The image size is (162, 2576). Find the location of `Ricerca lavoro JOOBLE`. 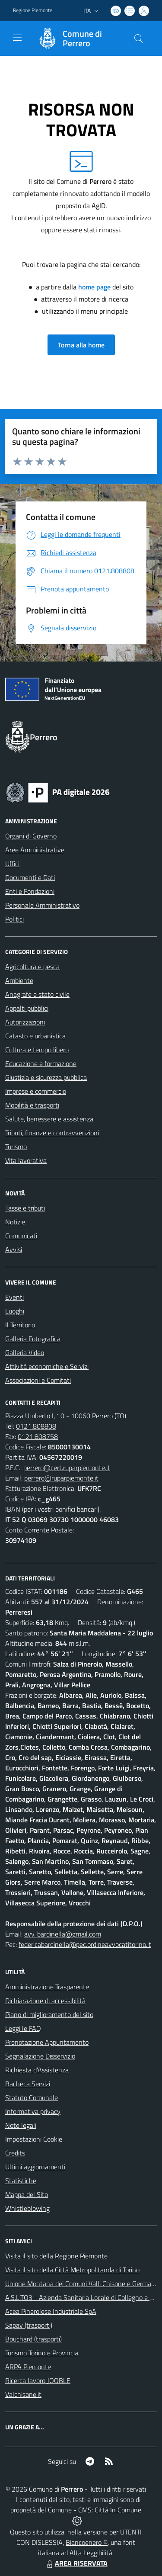

Ricerca lavoro JOOBLE is located at coordinates (37, 2380).